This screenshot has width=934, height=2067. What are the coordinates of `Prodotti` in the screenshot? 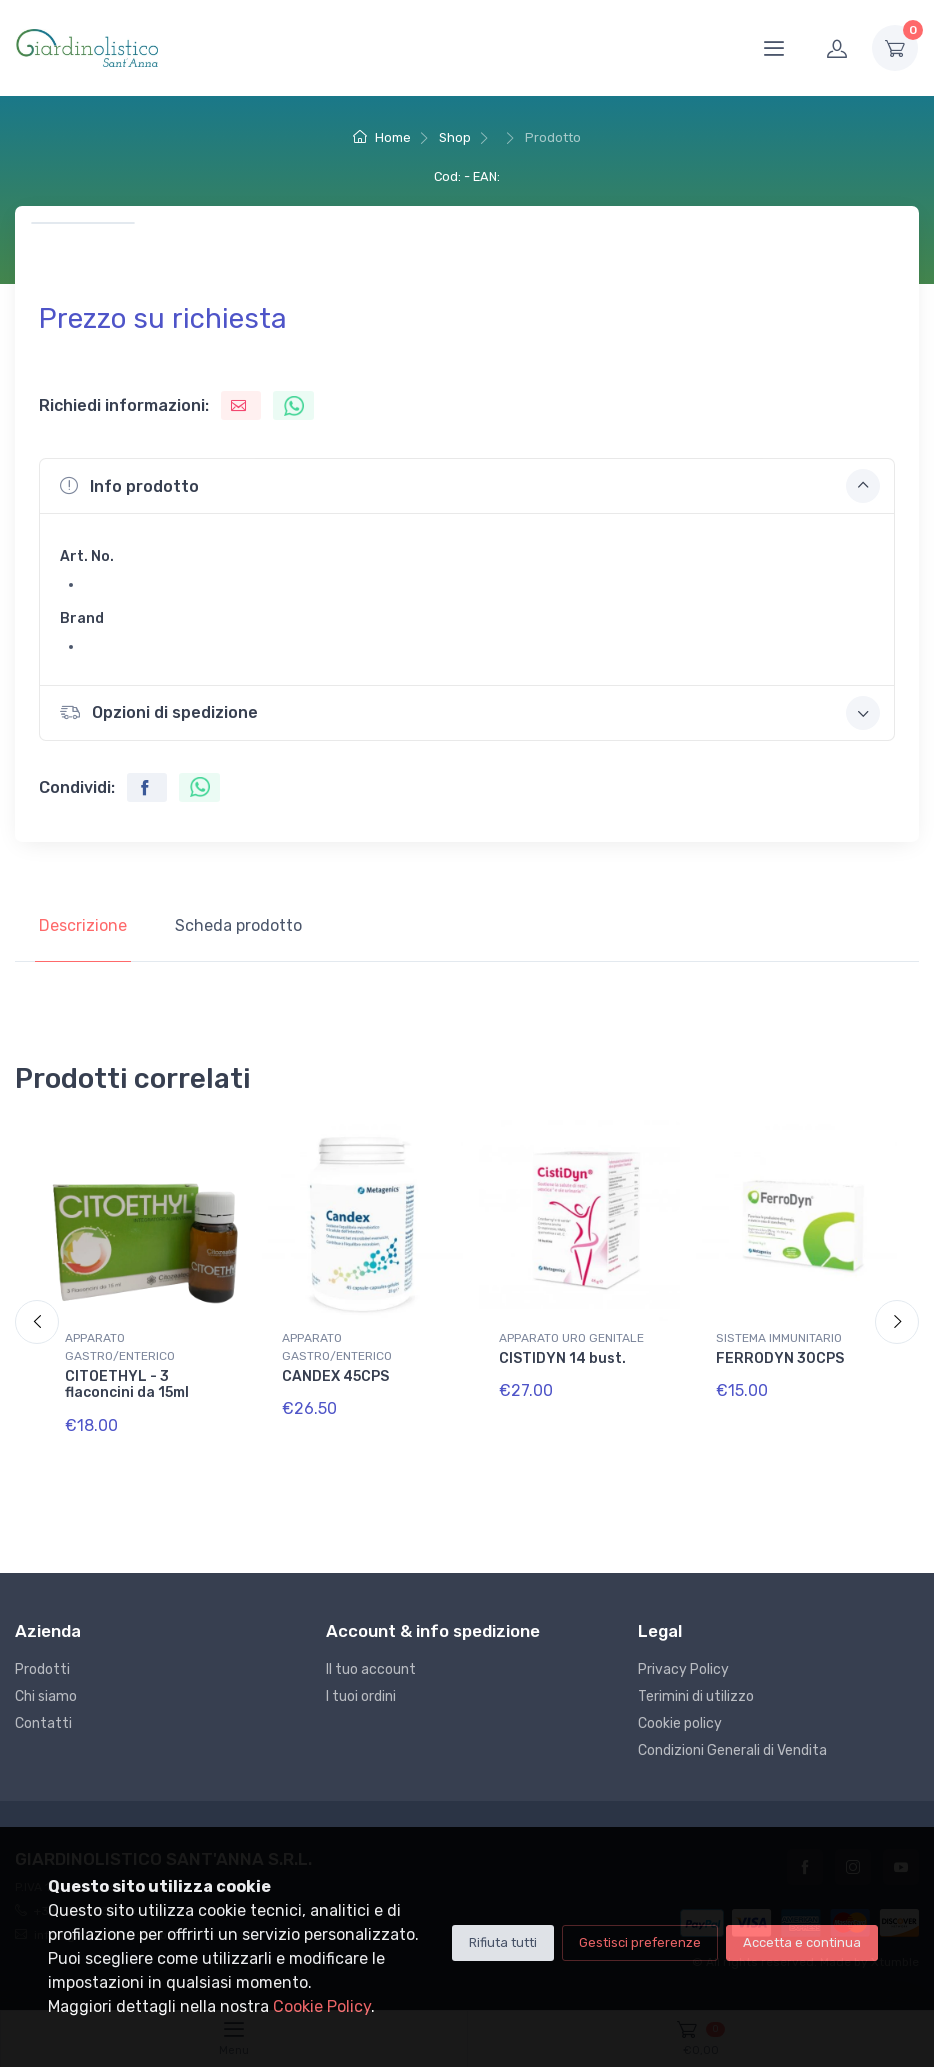 It's located at (42, 1669).